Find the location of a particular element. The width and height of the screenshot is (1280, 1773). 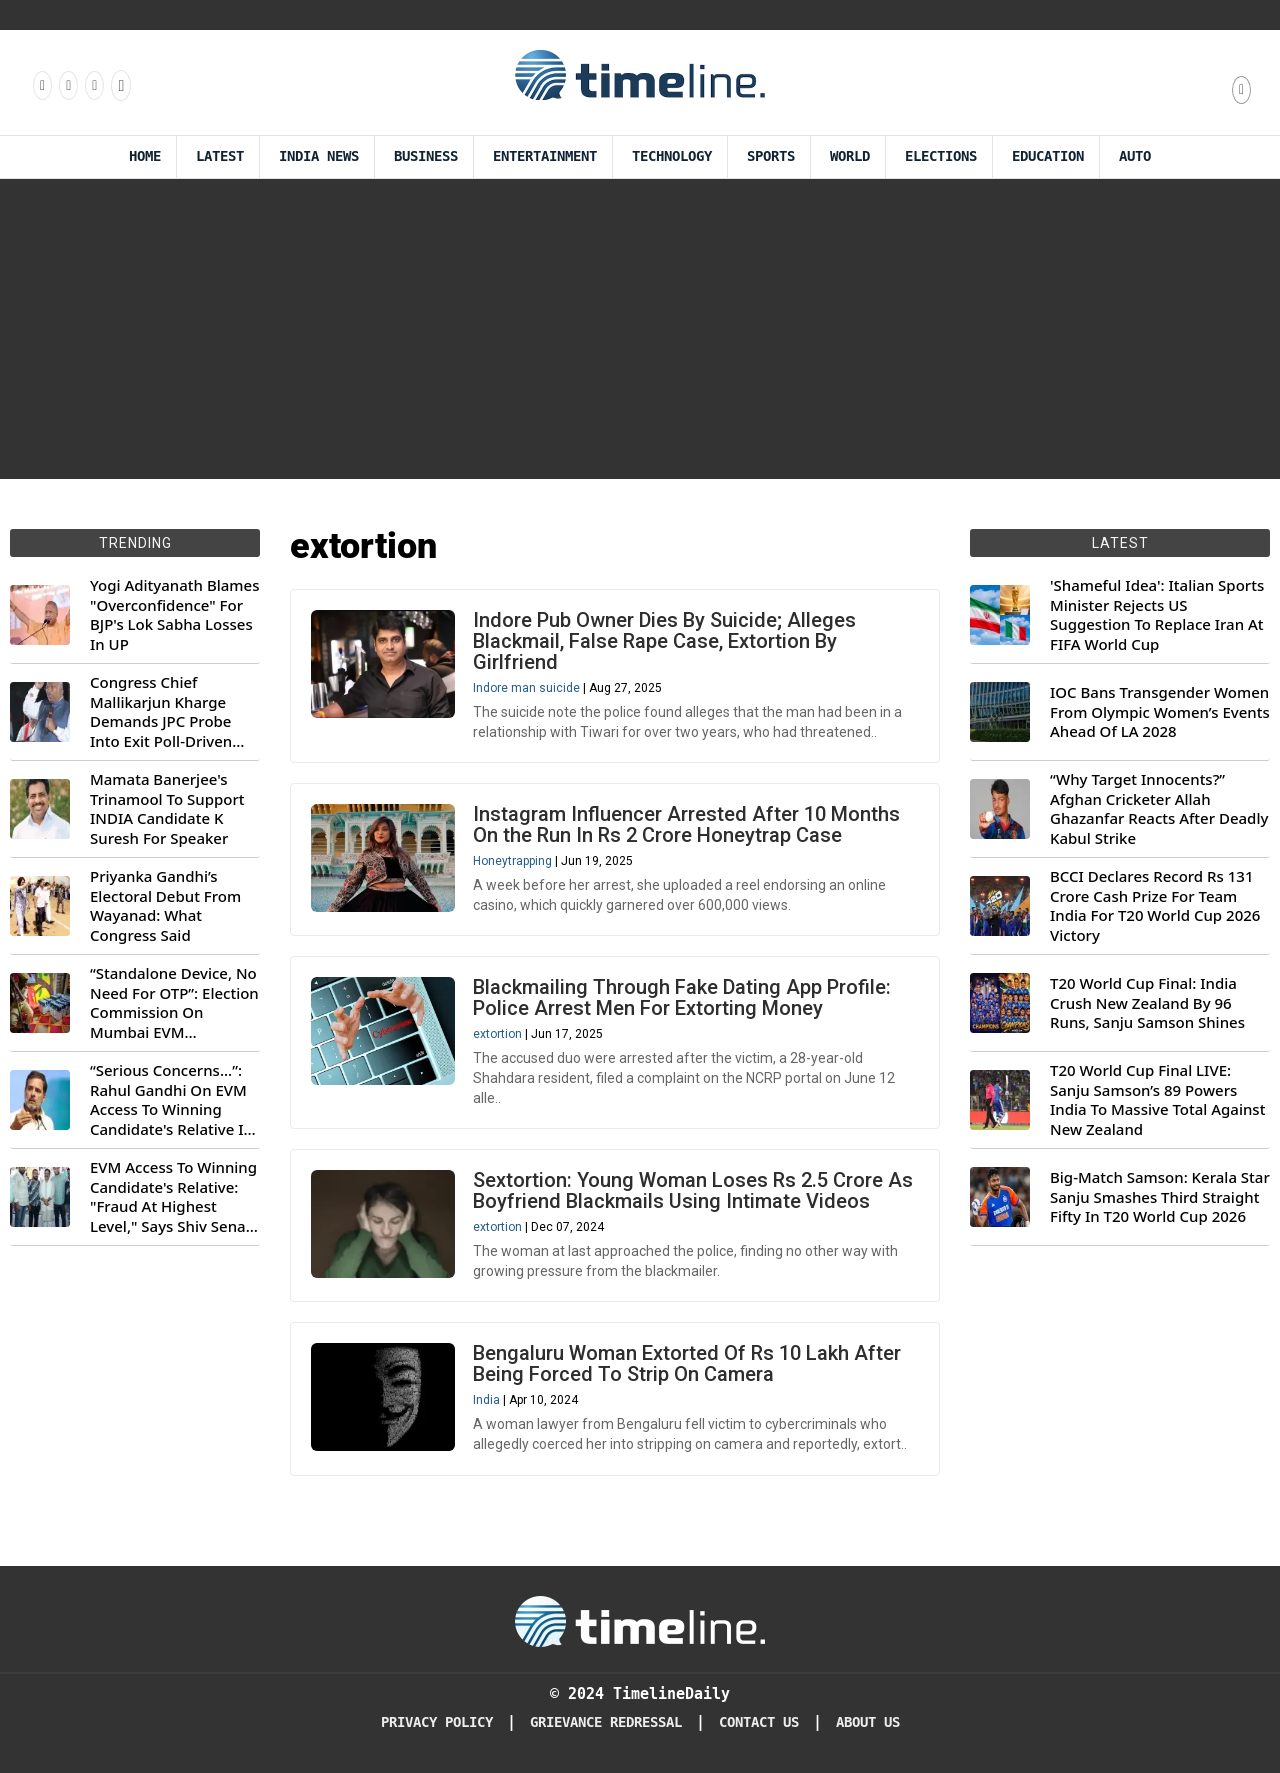

Home [Timeline Daily] is located at coordinates (145, 156).